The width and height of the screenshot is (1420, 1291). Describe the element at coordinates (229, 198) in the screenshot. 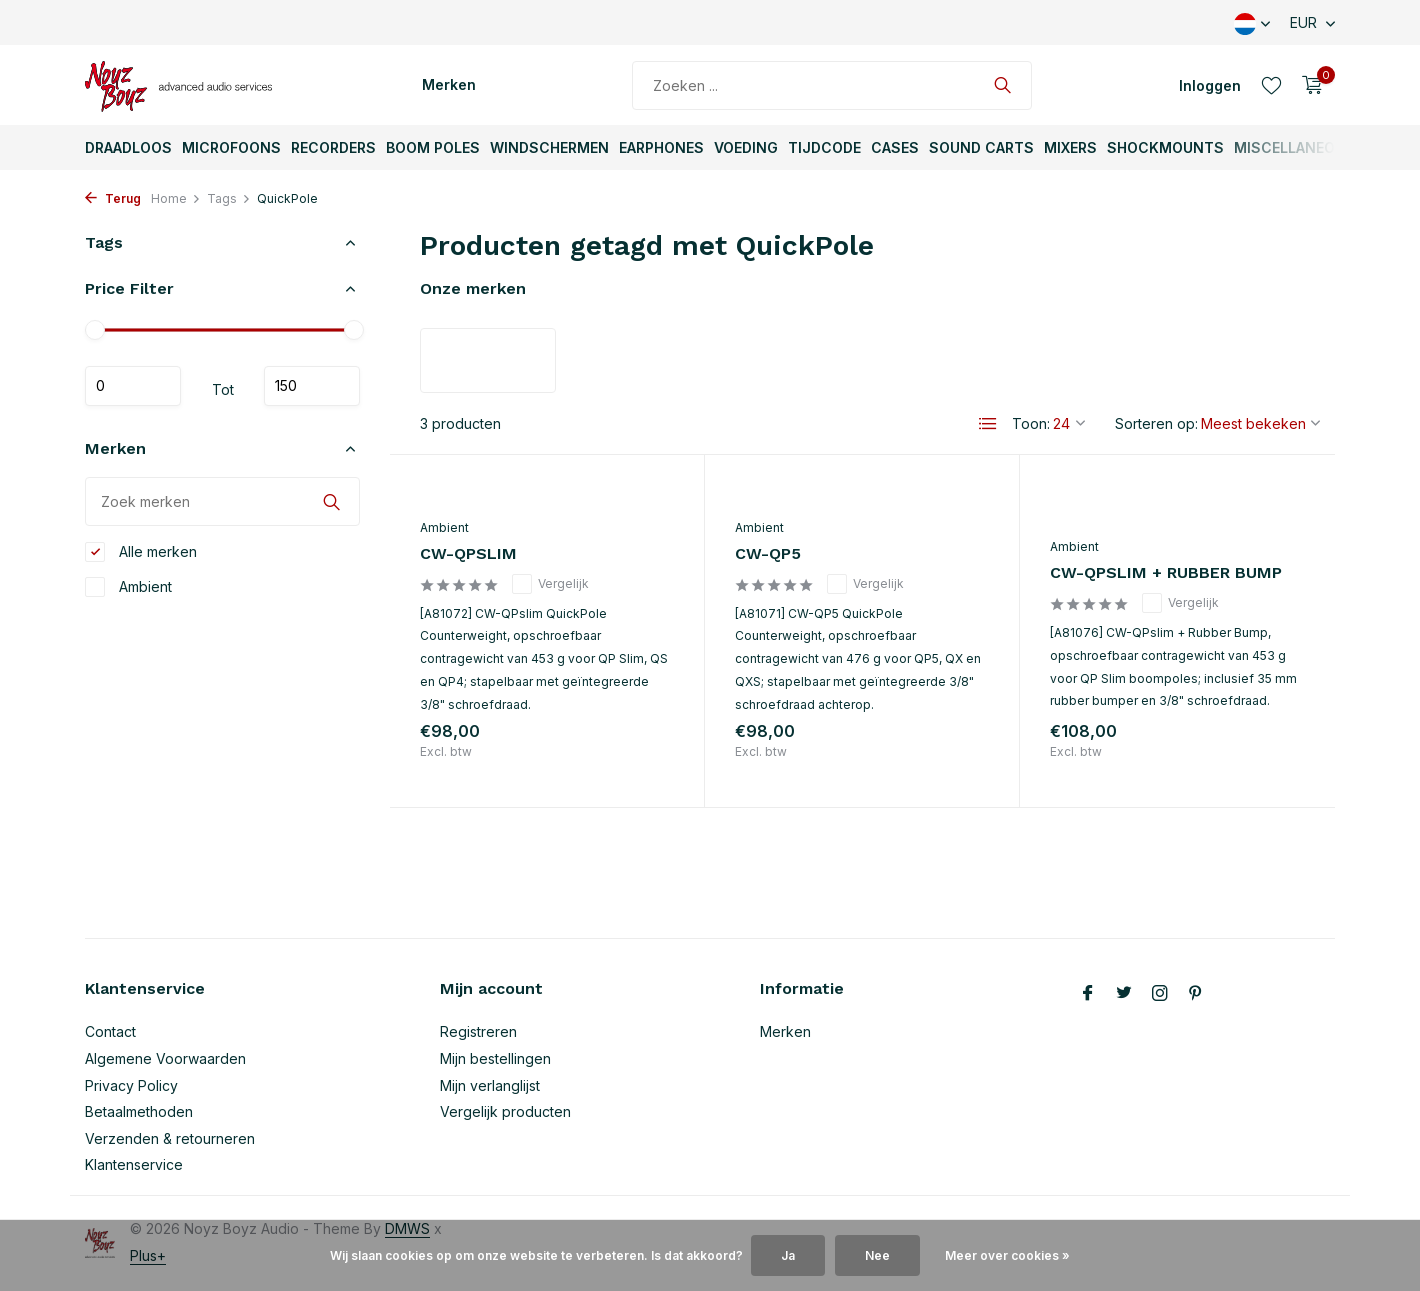

I see `Tags` at that location.